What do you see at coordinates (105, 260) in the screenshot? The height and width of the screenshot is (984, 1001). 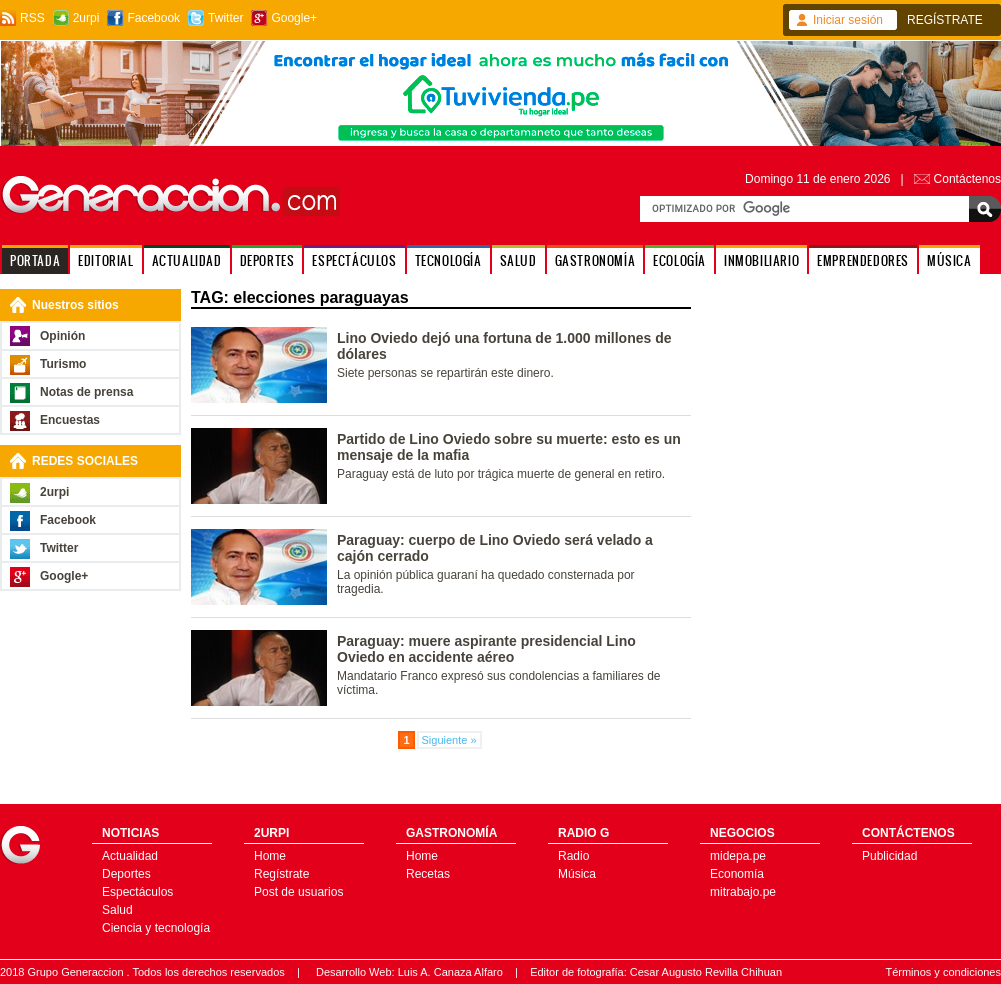 I see `EDITORIAL` at bounding box center [105, 260].